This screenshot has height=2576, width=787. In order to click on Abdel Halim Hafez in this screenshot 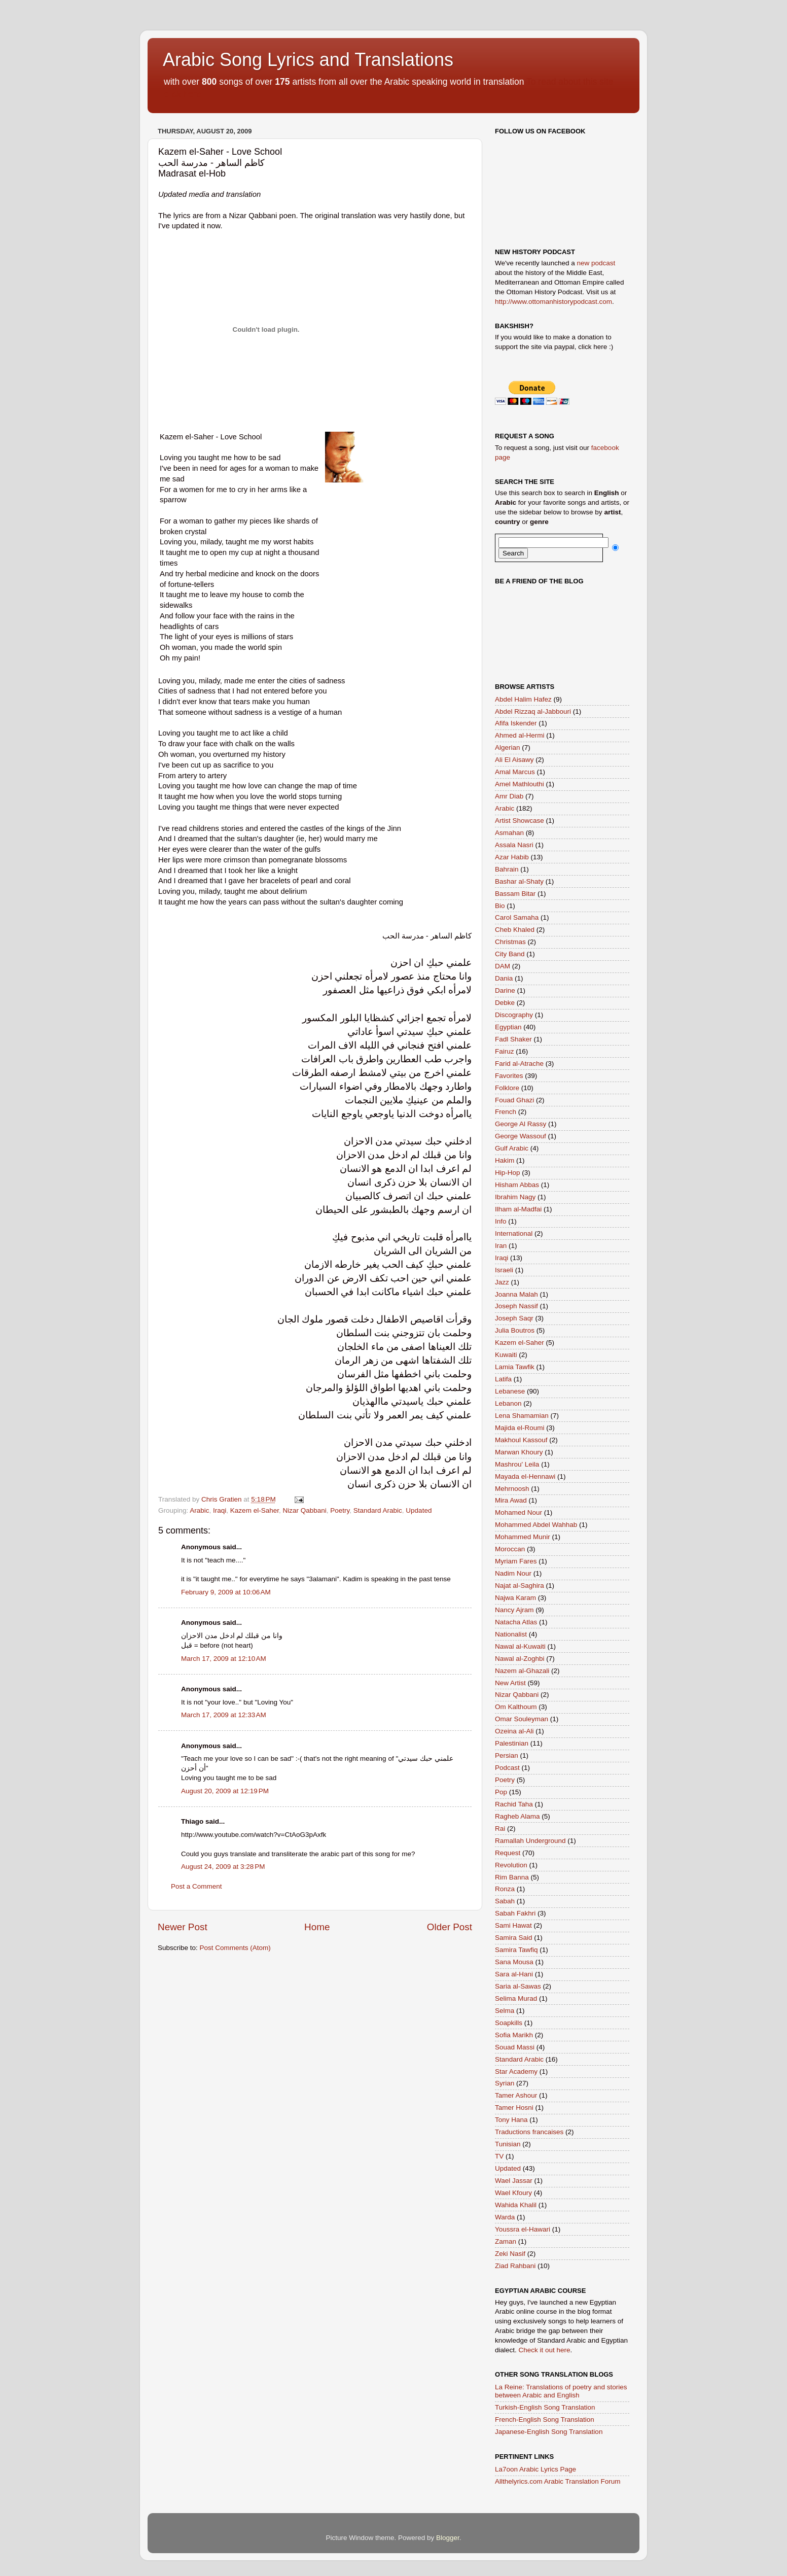, I will do `click(523, 699)`.